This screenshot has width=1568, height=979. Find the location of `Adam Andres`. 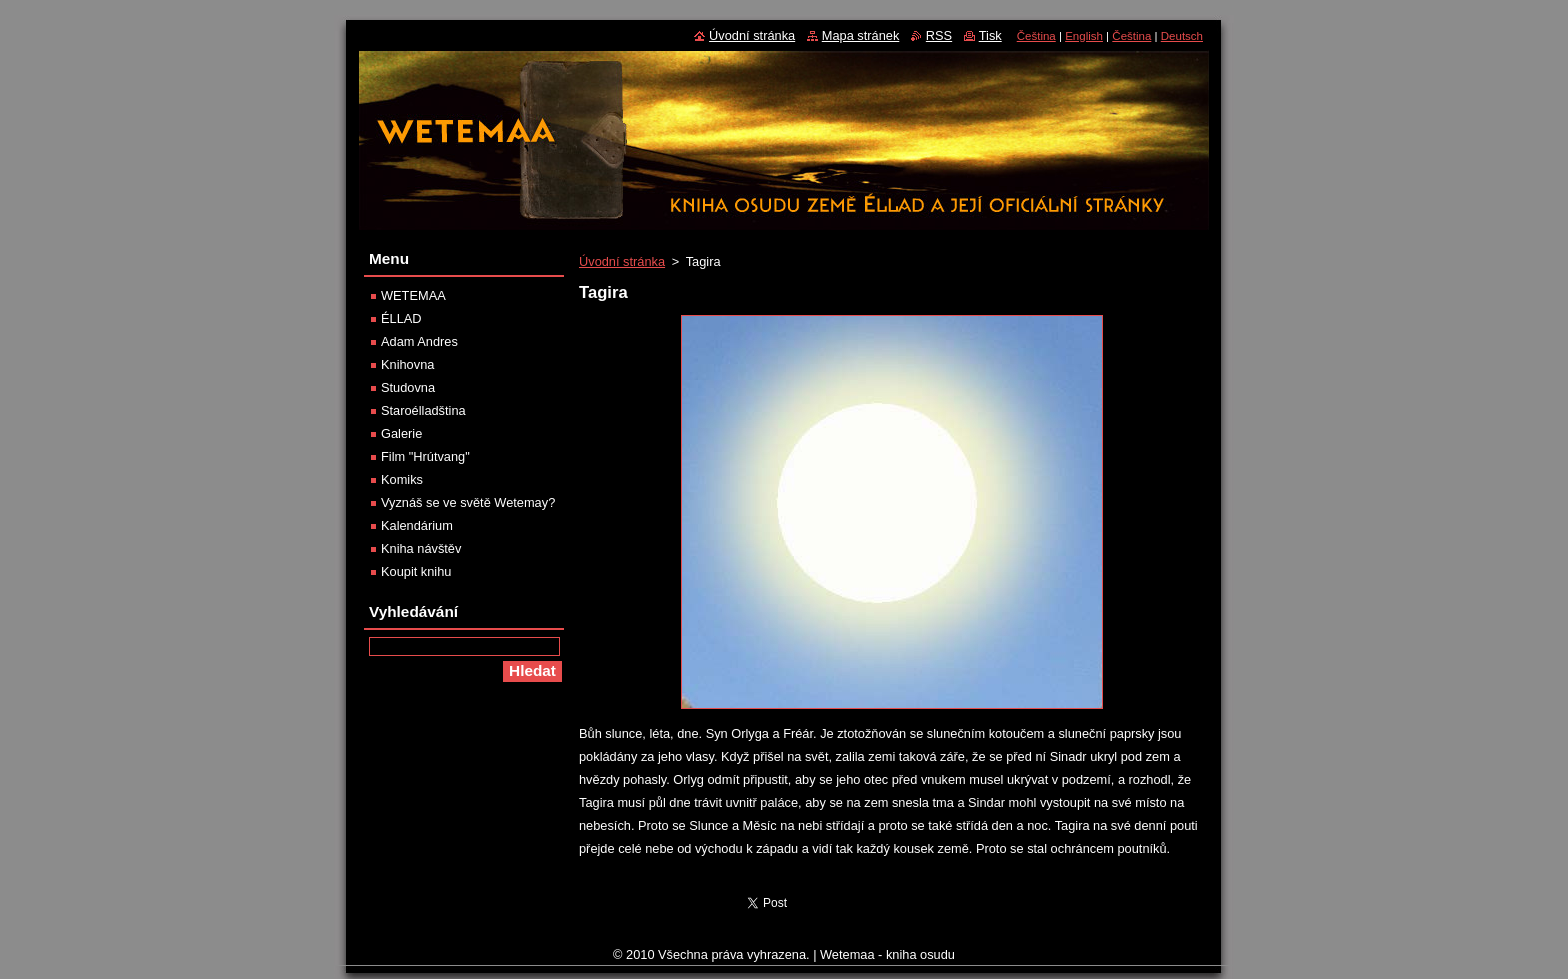

Adam Andres is located at coordinates (419, 341).